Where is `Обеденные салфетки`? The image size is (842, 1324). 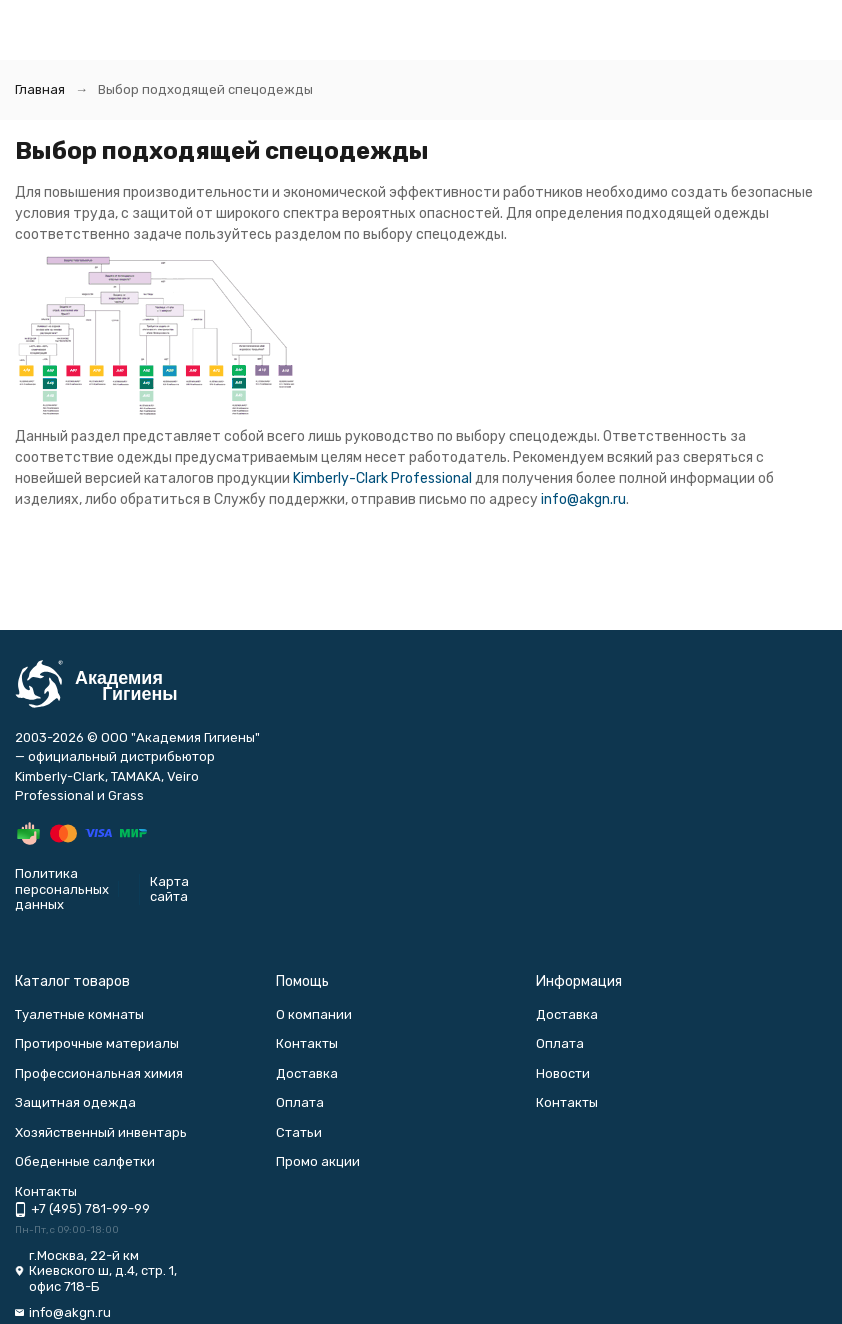 Обеденные салфетки is located at coordinates (85, 1161).